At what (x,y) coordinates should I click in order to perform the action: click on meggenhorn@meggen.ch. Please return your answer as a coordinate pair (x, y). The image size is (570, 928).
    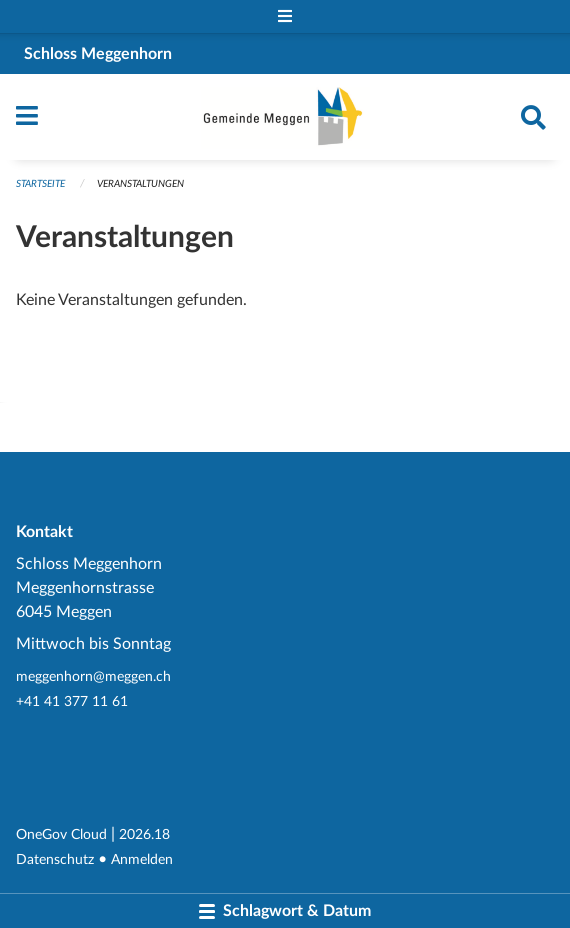
    Looking at the image, I should click on (93, 676).